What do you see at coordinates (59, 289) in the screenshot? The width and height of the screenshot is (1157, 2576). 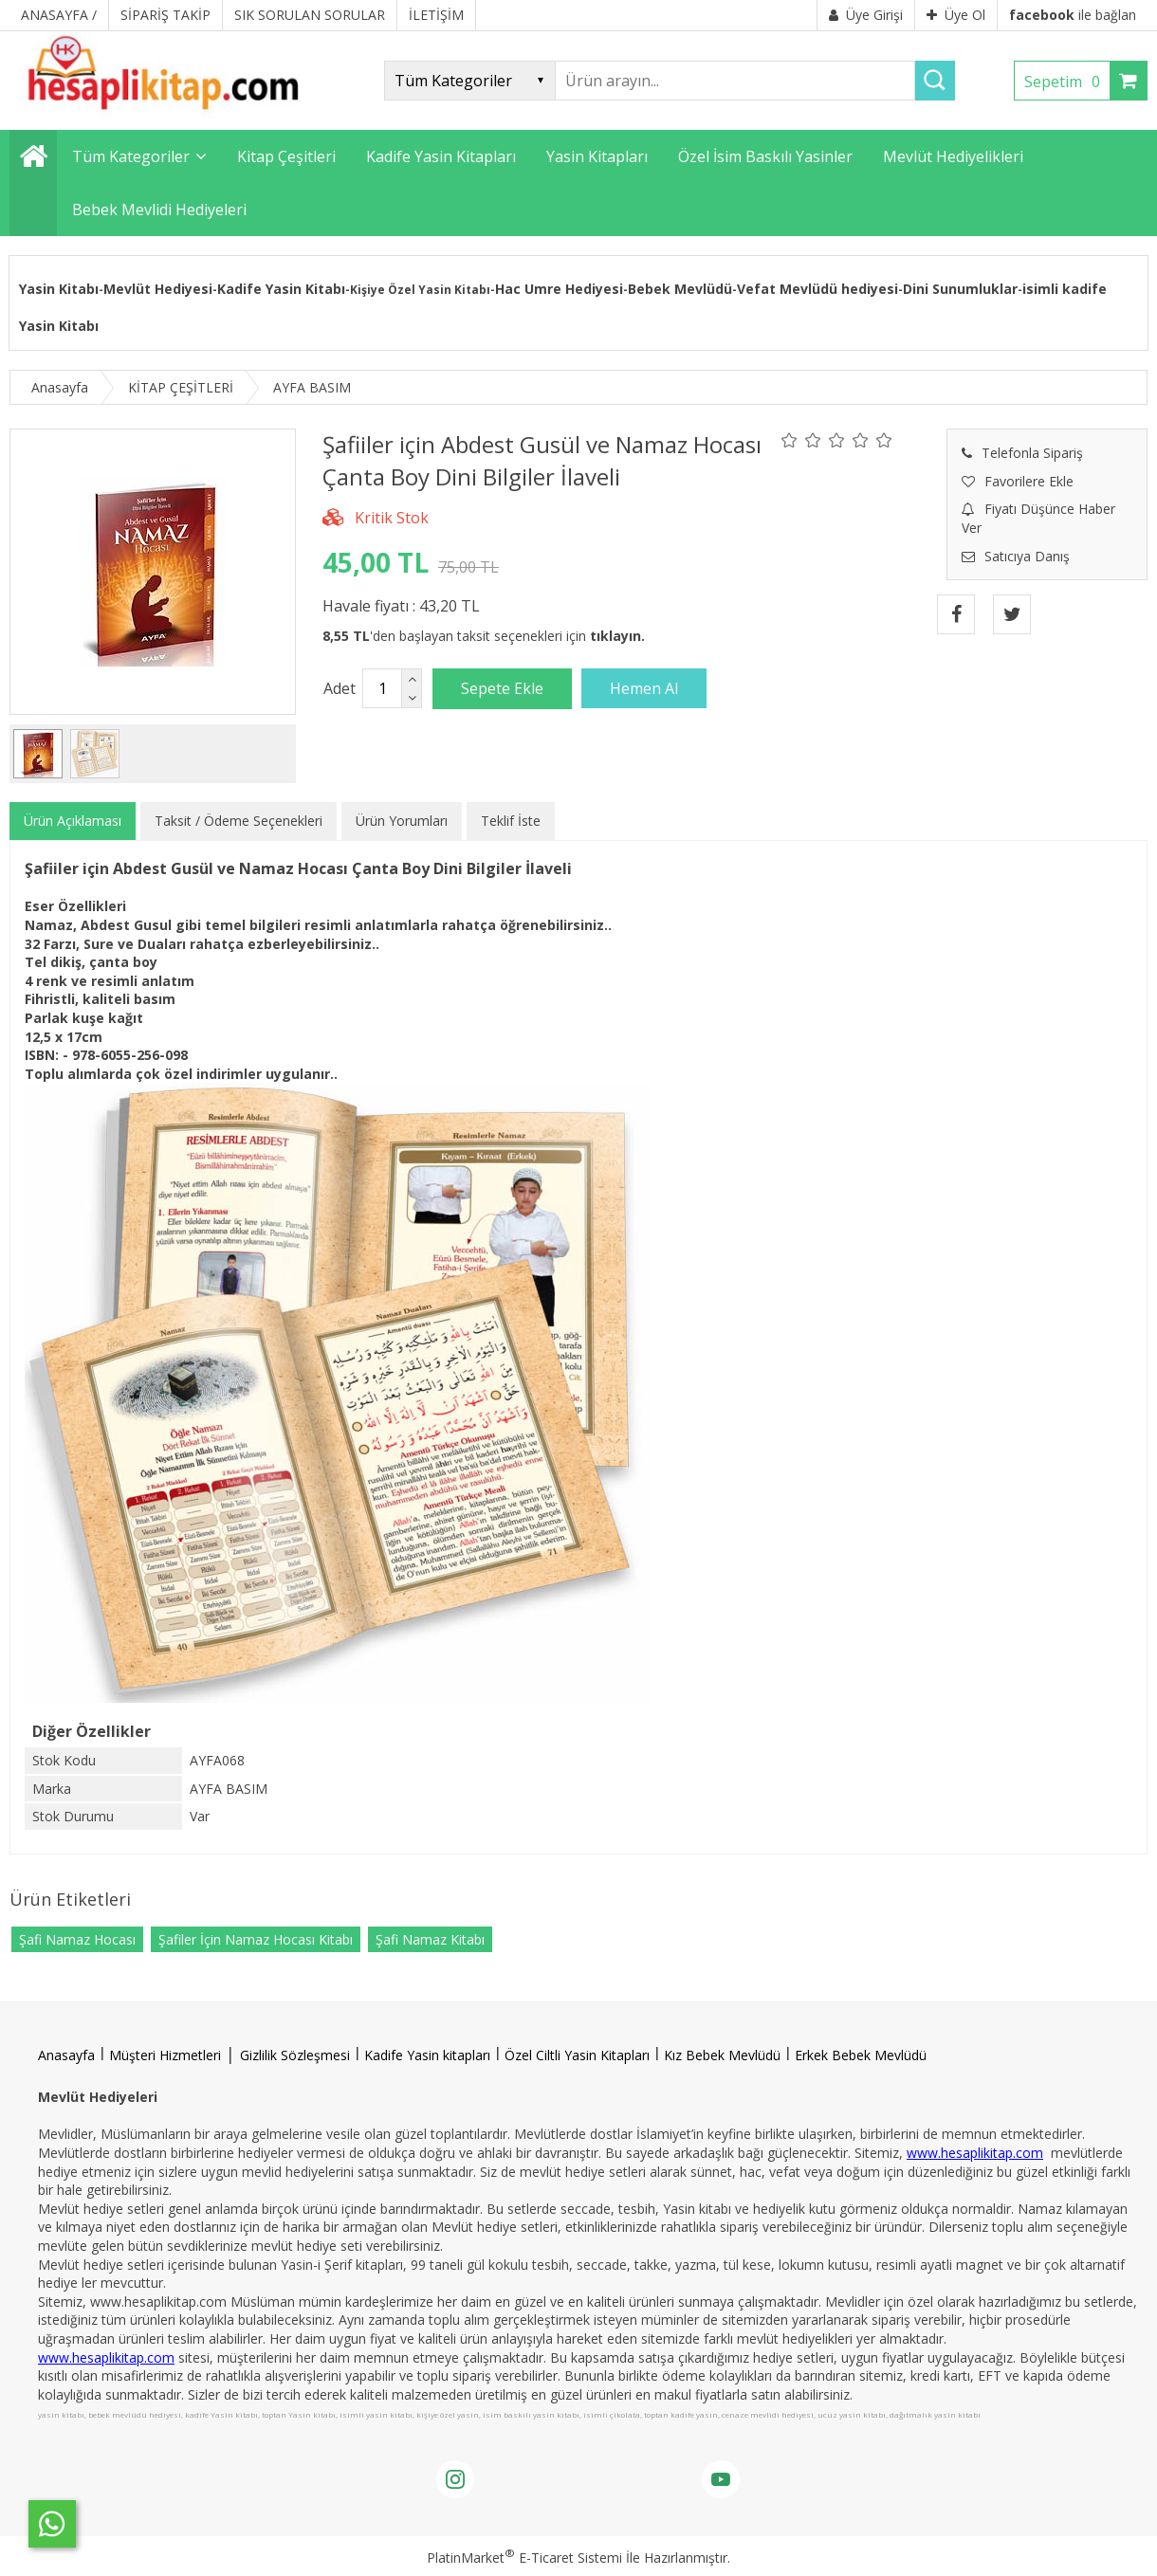 I see `Yasin Kitabı` at bounding box center [59, 289].